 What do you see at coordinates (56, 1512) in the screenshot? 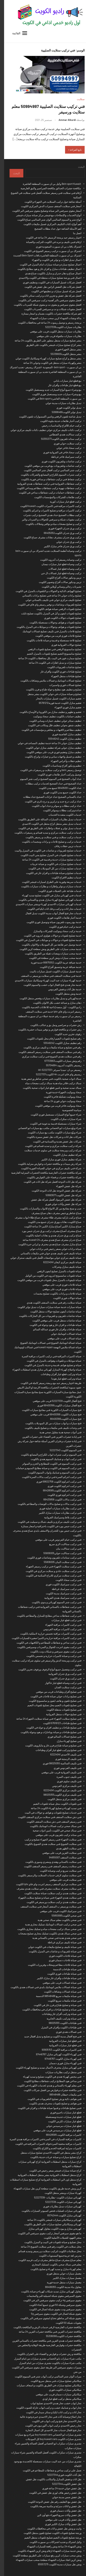
I see `فني تركيب بطاريات سيارات مبارك الكبير` at bounding box center [56, 1512].